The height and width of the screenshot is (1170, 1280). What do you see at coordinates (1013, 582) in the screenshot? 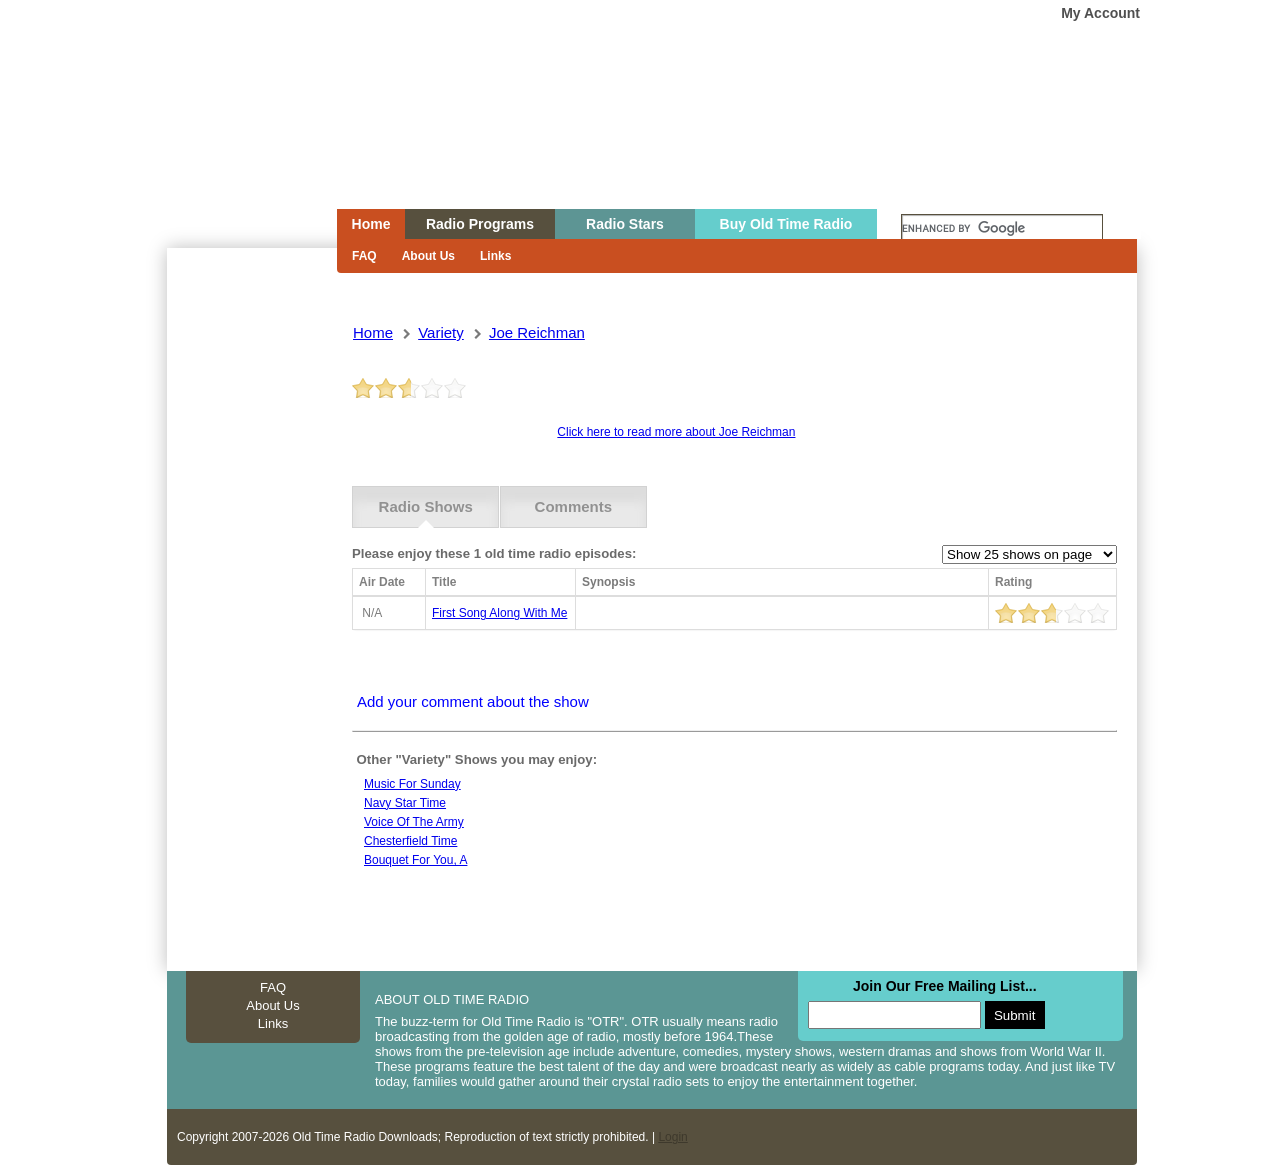
I see `Rating` at bounding box center [1013, 582].